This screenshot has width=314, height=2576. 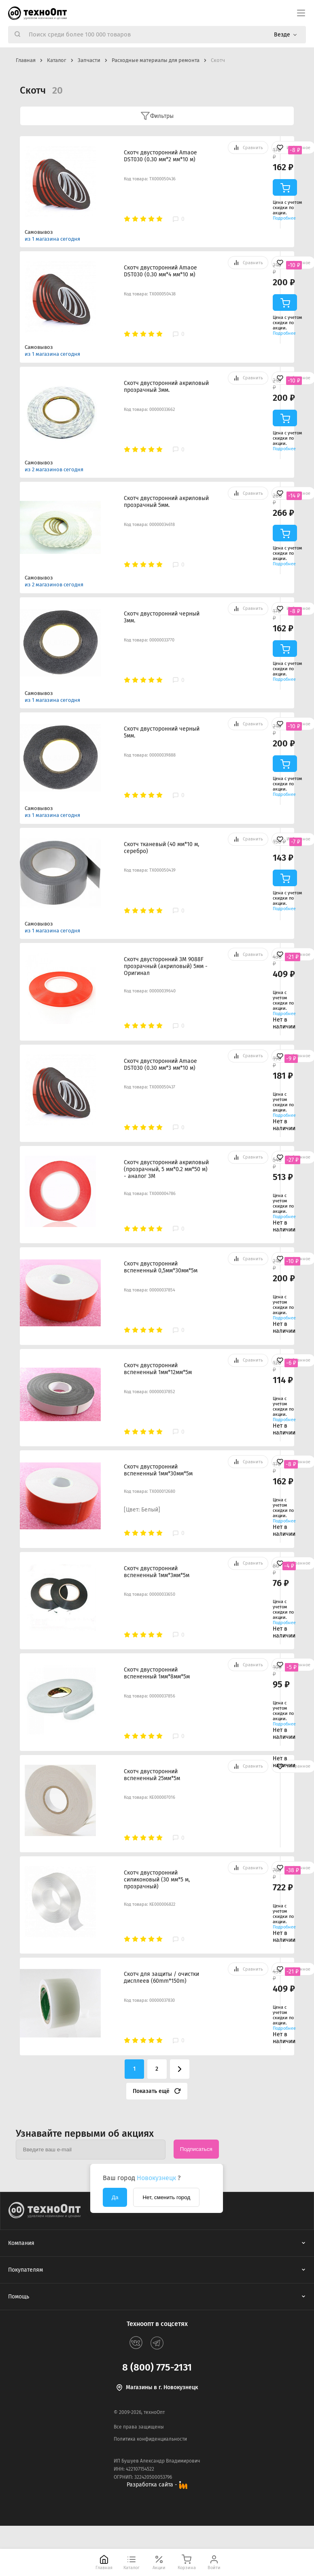 What do you see at coordinates (166, 502) in the screenshot?
I see `Скотч двусторонний акриловый прозрачный 5мм.` at bounding box center [166, 502].